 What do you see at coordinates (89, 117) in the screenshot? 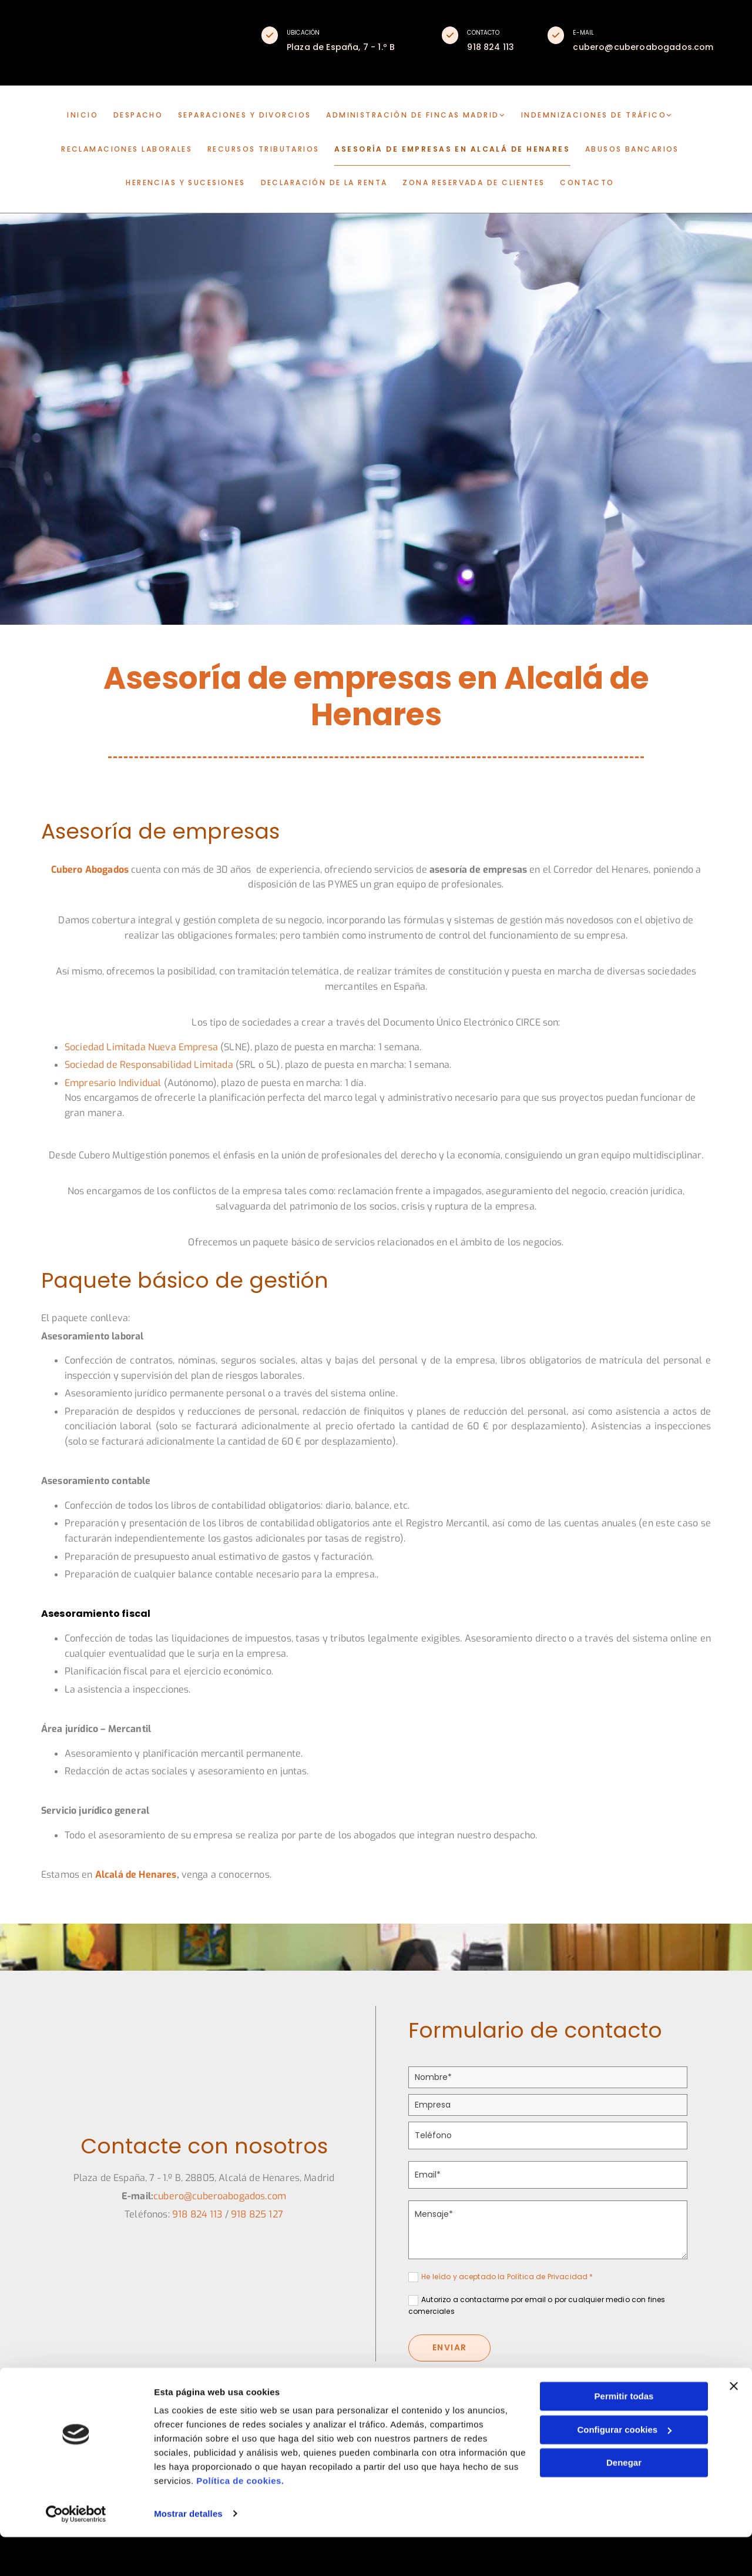
I see `INICIO [INICIO links]` at bounding box center [89, 117].